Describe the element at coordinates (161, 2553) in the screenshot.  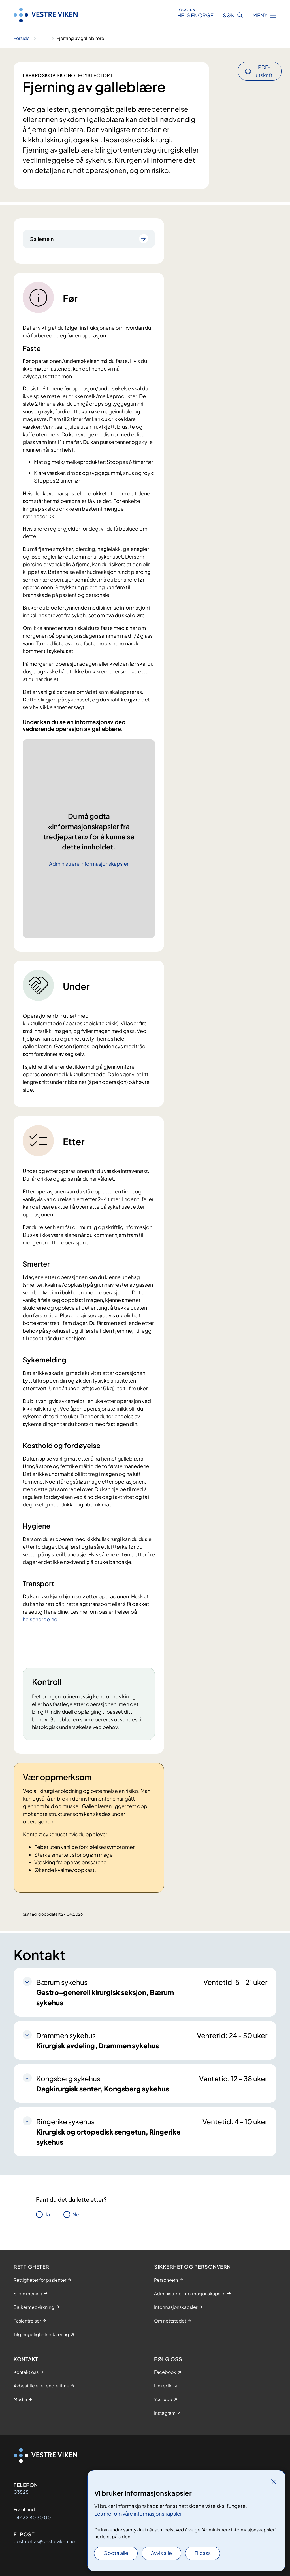
I see `Avvis alle` at that location.